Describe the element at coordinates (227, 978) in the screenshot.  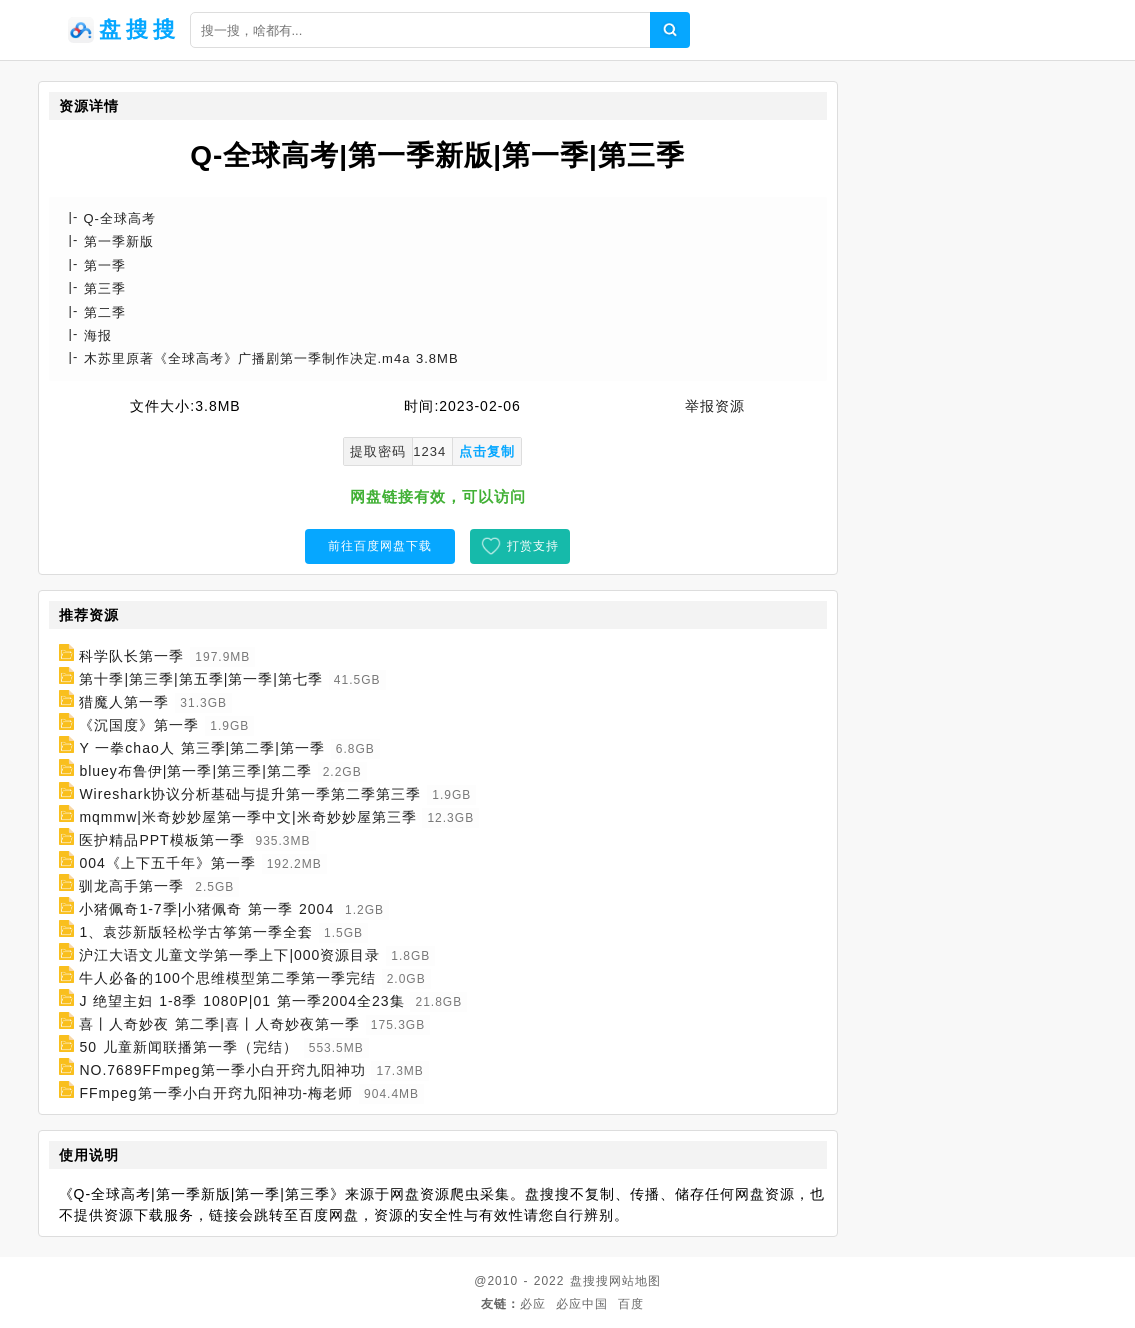
I see `牛人必备的100个思维模型第二季第一季完结` at that location.